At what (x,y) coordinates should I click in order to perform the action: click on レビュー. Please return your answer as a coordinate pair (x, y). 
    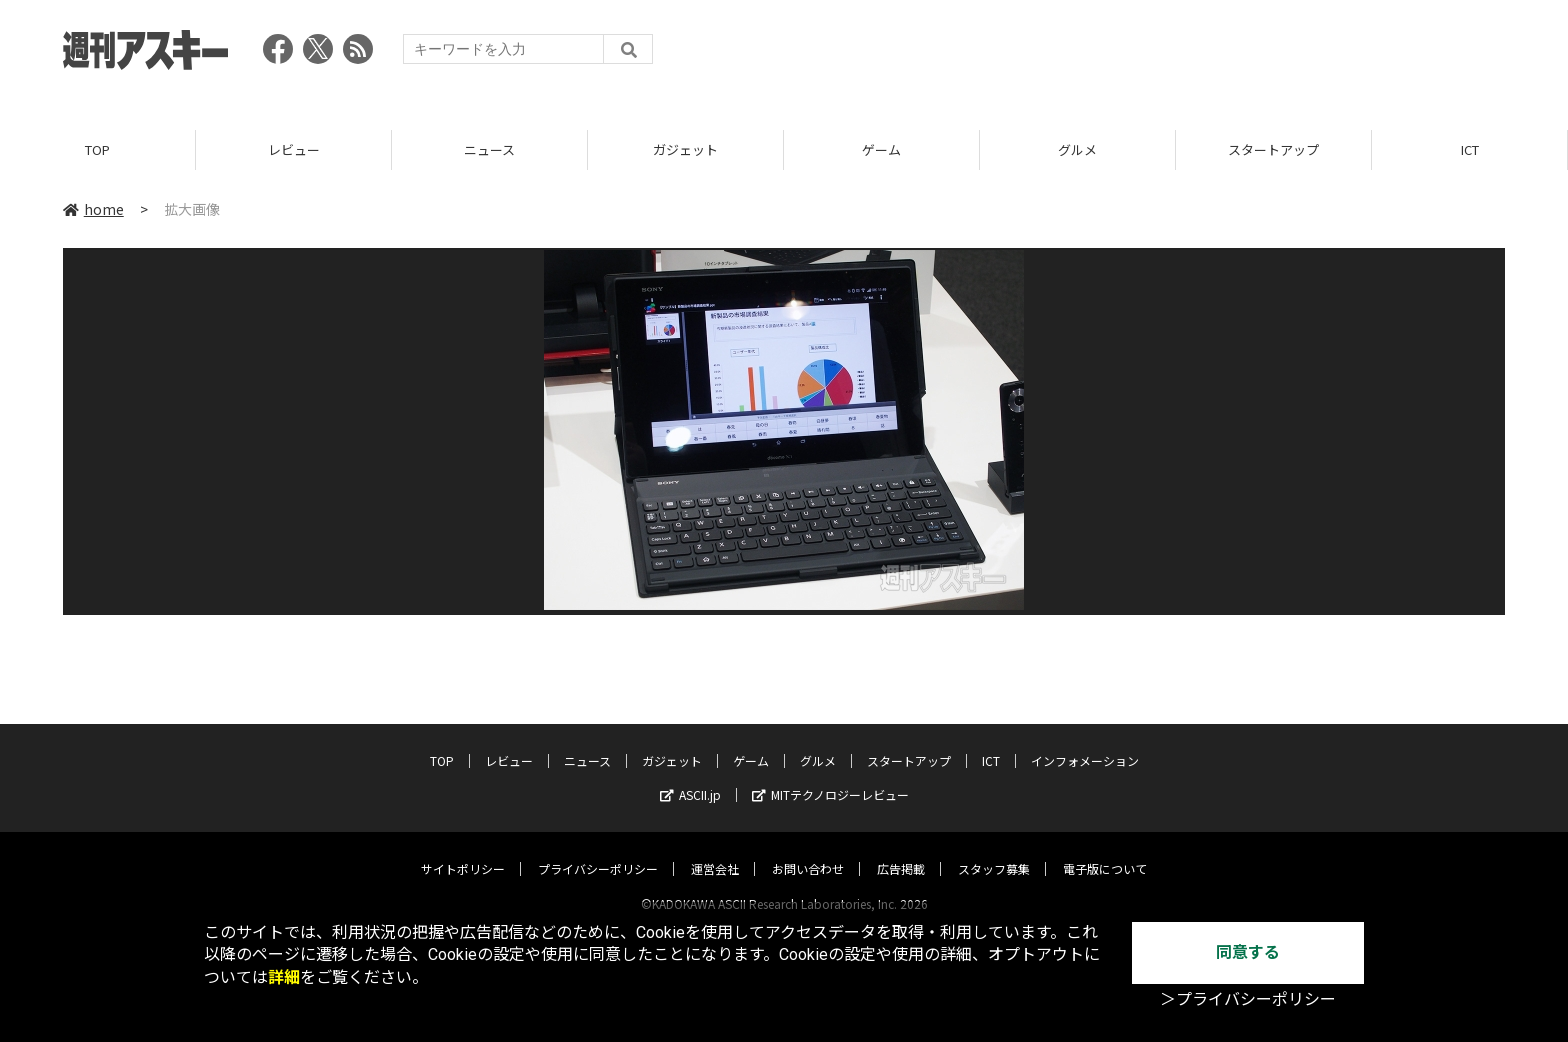
    Looking at the image, I should click on (294, 149).